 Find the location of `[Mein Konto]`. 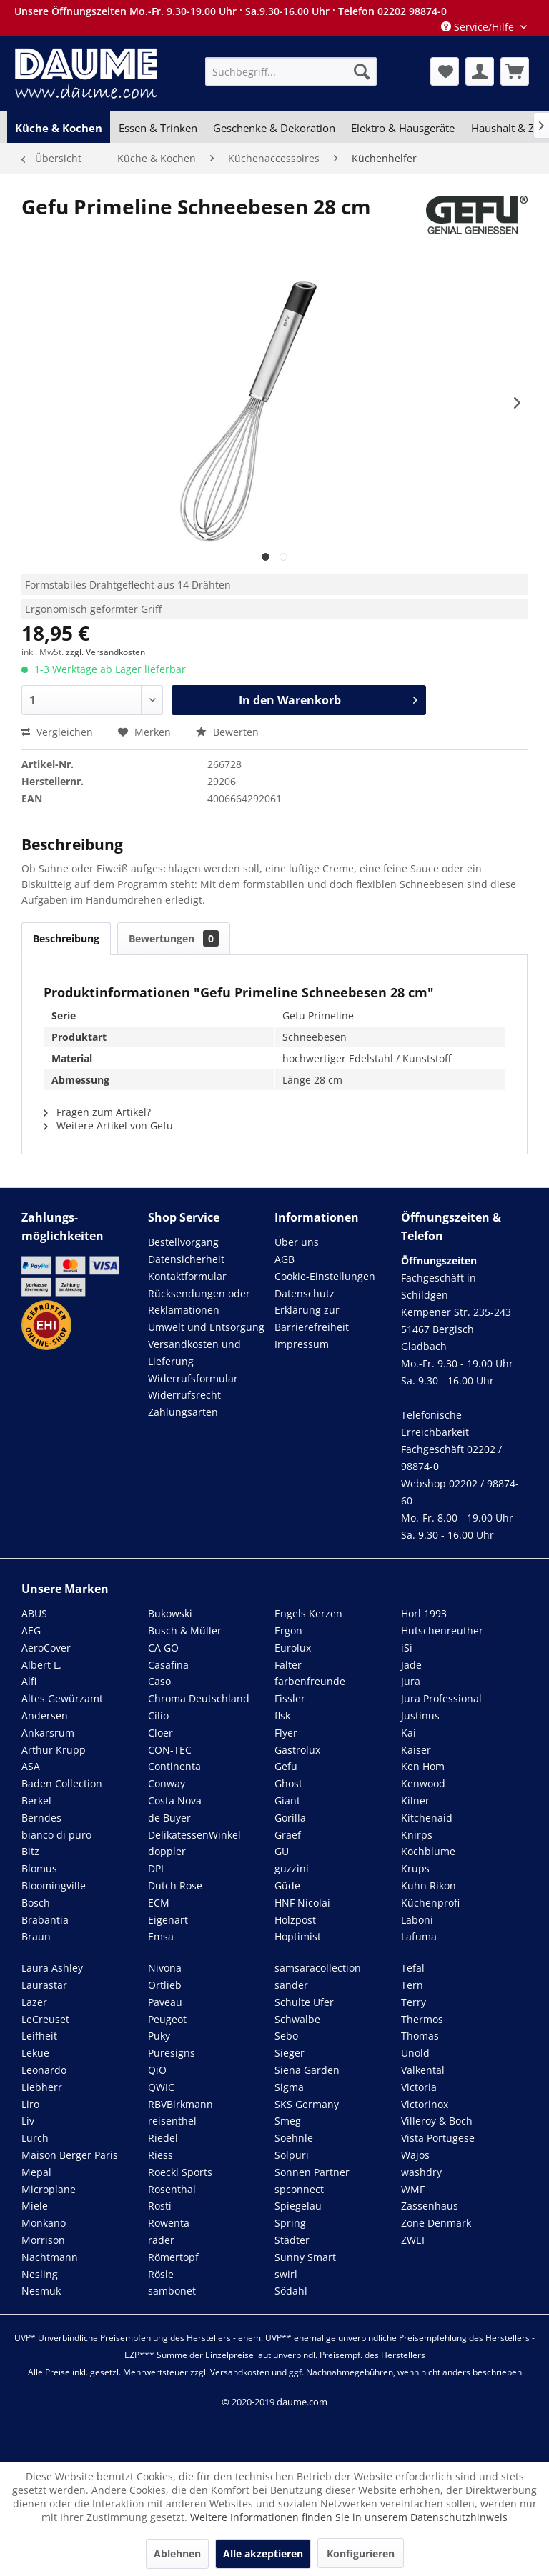

[Mein Konto] is located at coordinates (479, 71).